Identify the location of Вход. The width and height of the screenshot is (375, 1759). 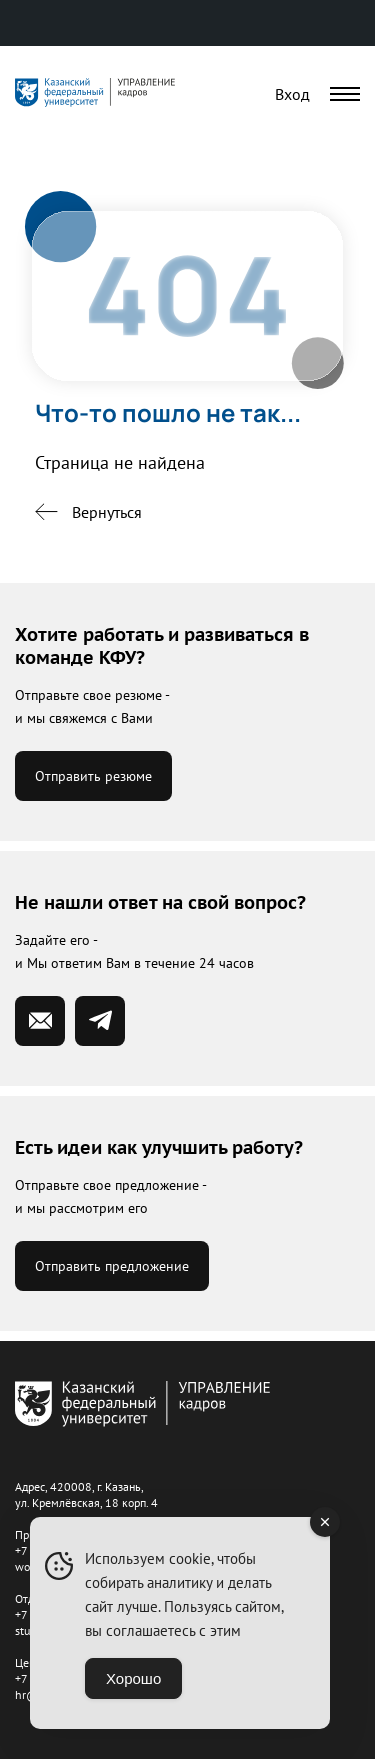
(292, 94).